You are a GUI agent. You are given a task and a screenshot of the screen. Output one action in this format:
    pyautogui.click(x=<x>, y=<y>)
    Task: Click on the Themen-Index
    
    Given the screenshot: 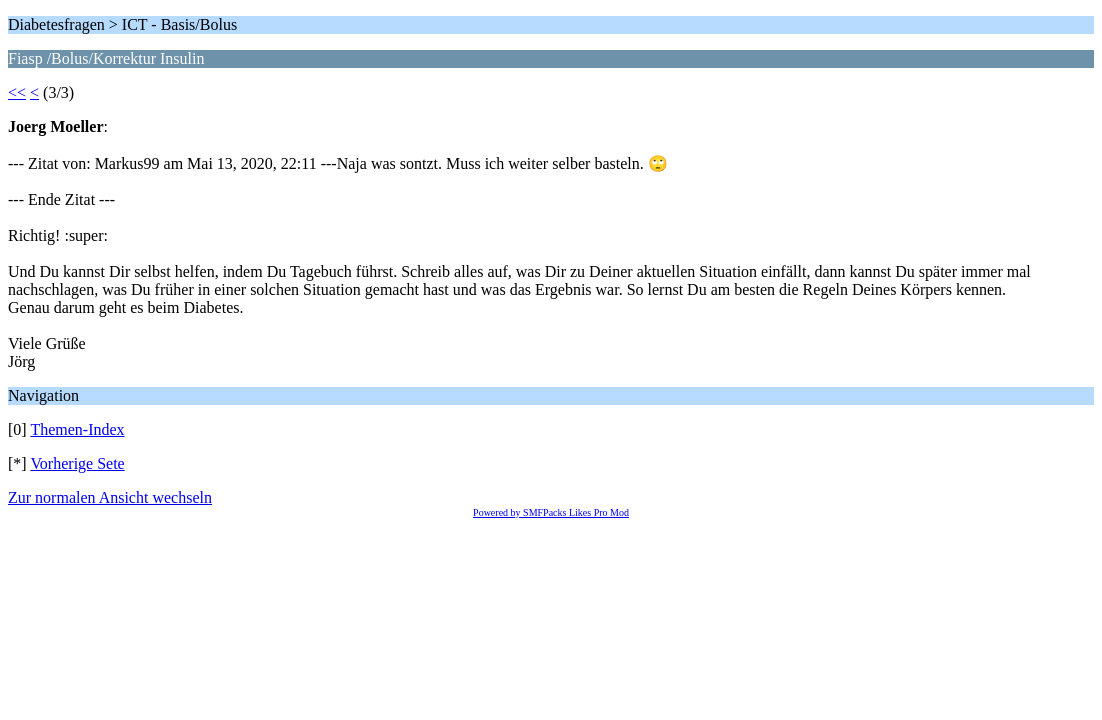 What is the action you would take?
    pyautogui.click(x=77, y=429)
    